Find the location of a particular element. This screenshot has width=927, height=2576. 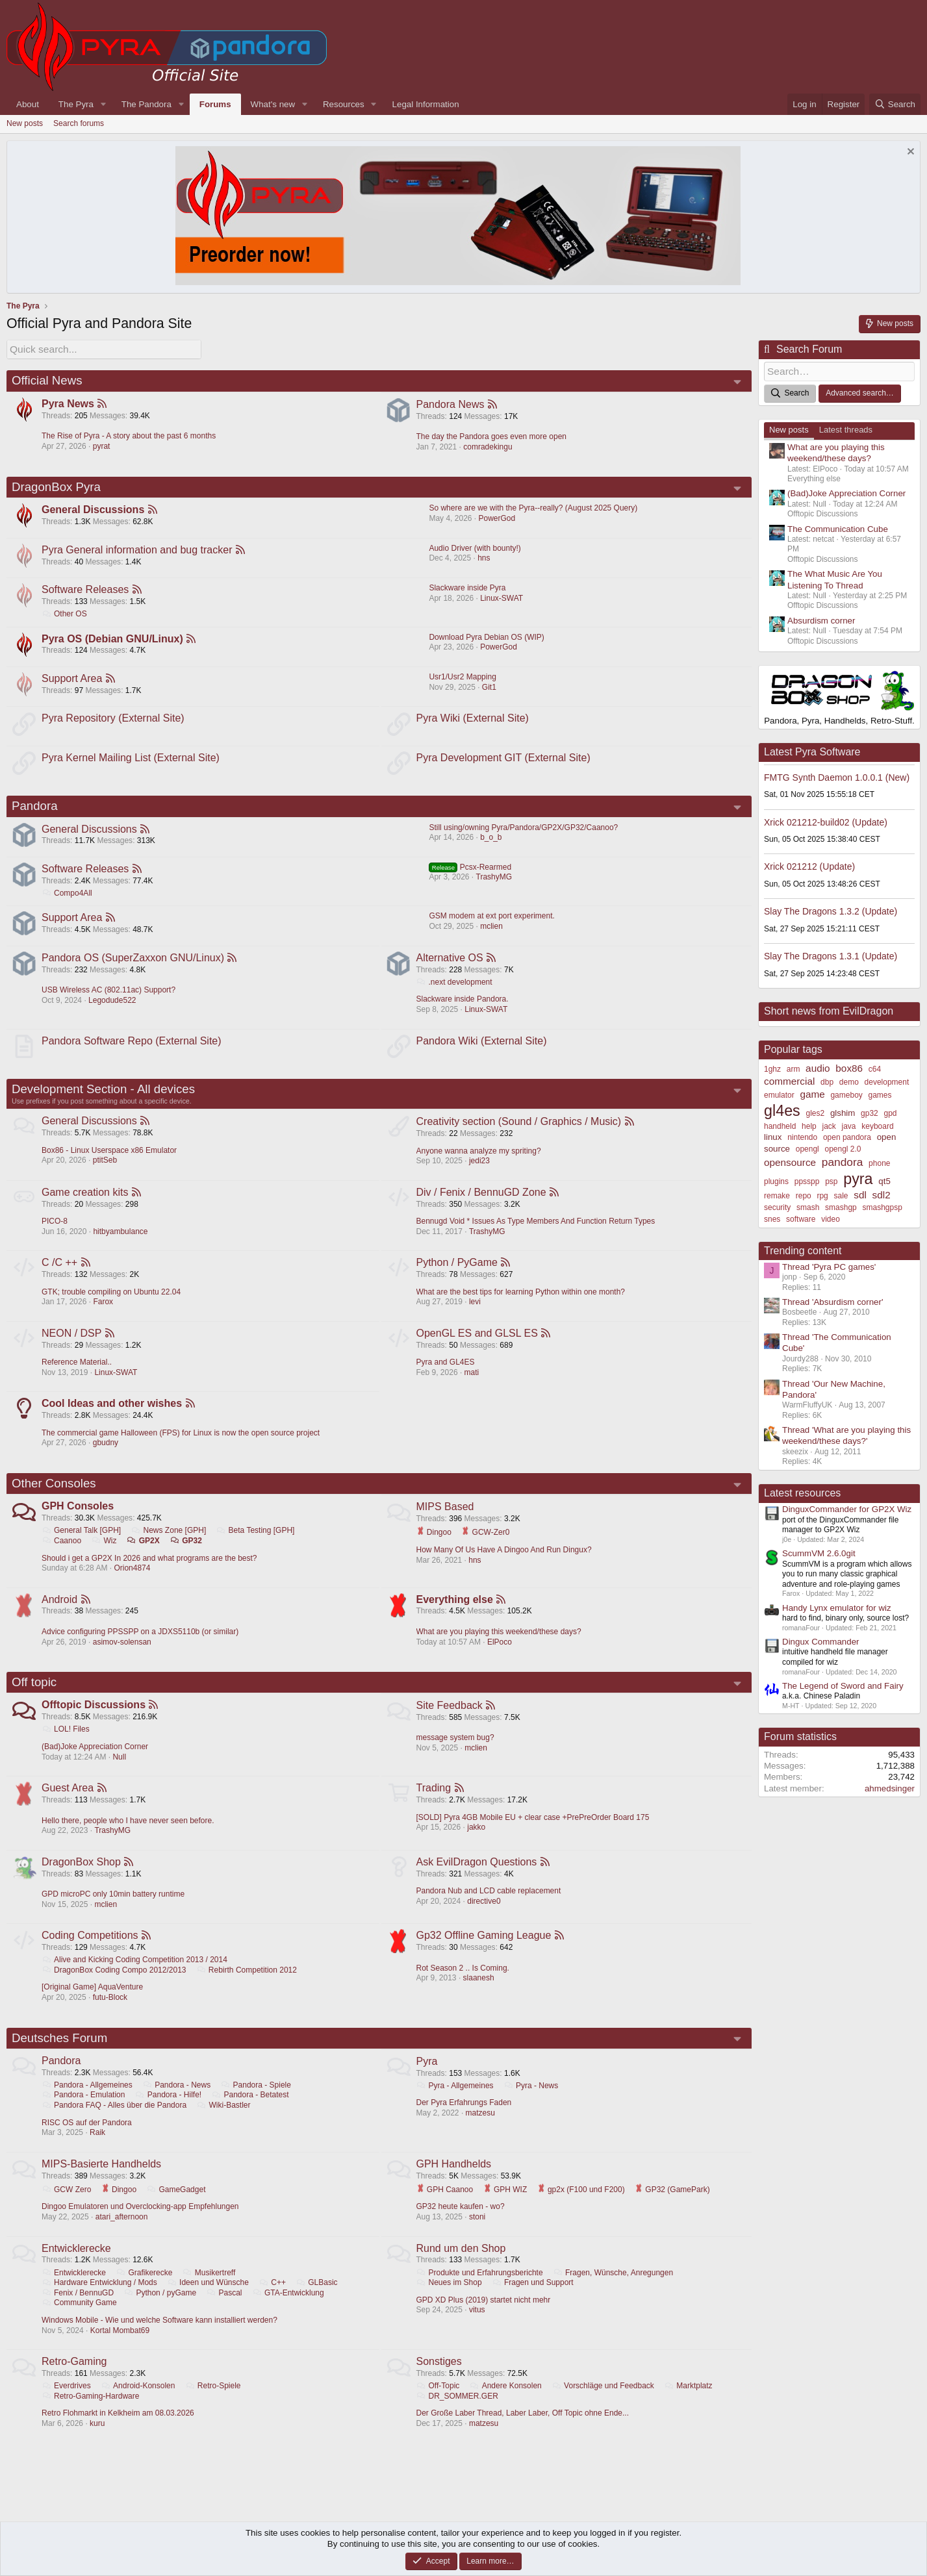

The Rise of Pyra - A story about the past 6 months is located at coordinates (129, 434).